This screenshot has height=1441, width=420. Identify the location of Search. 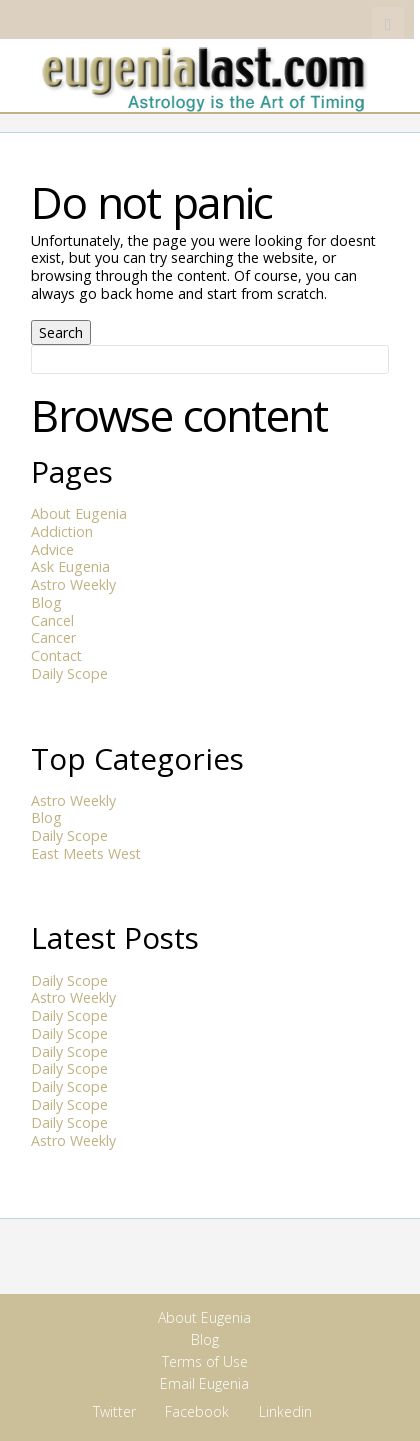
(61, 332).